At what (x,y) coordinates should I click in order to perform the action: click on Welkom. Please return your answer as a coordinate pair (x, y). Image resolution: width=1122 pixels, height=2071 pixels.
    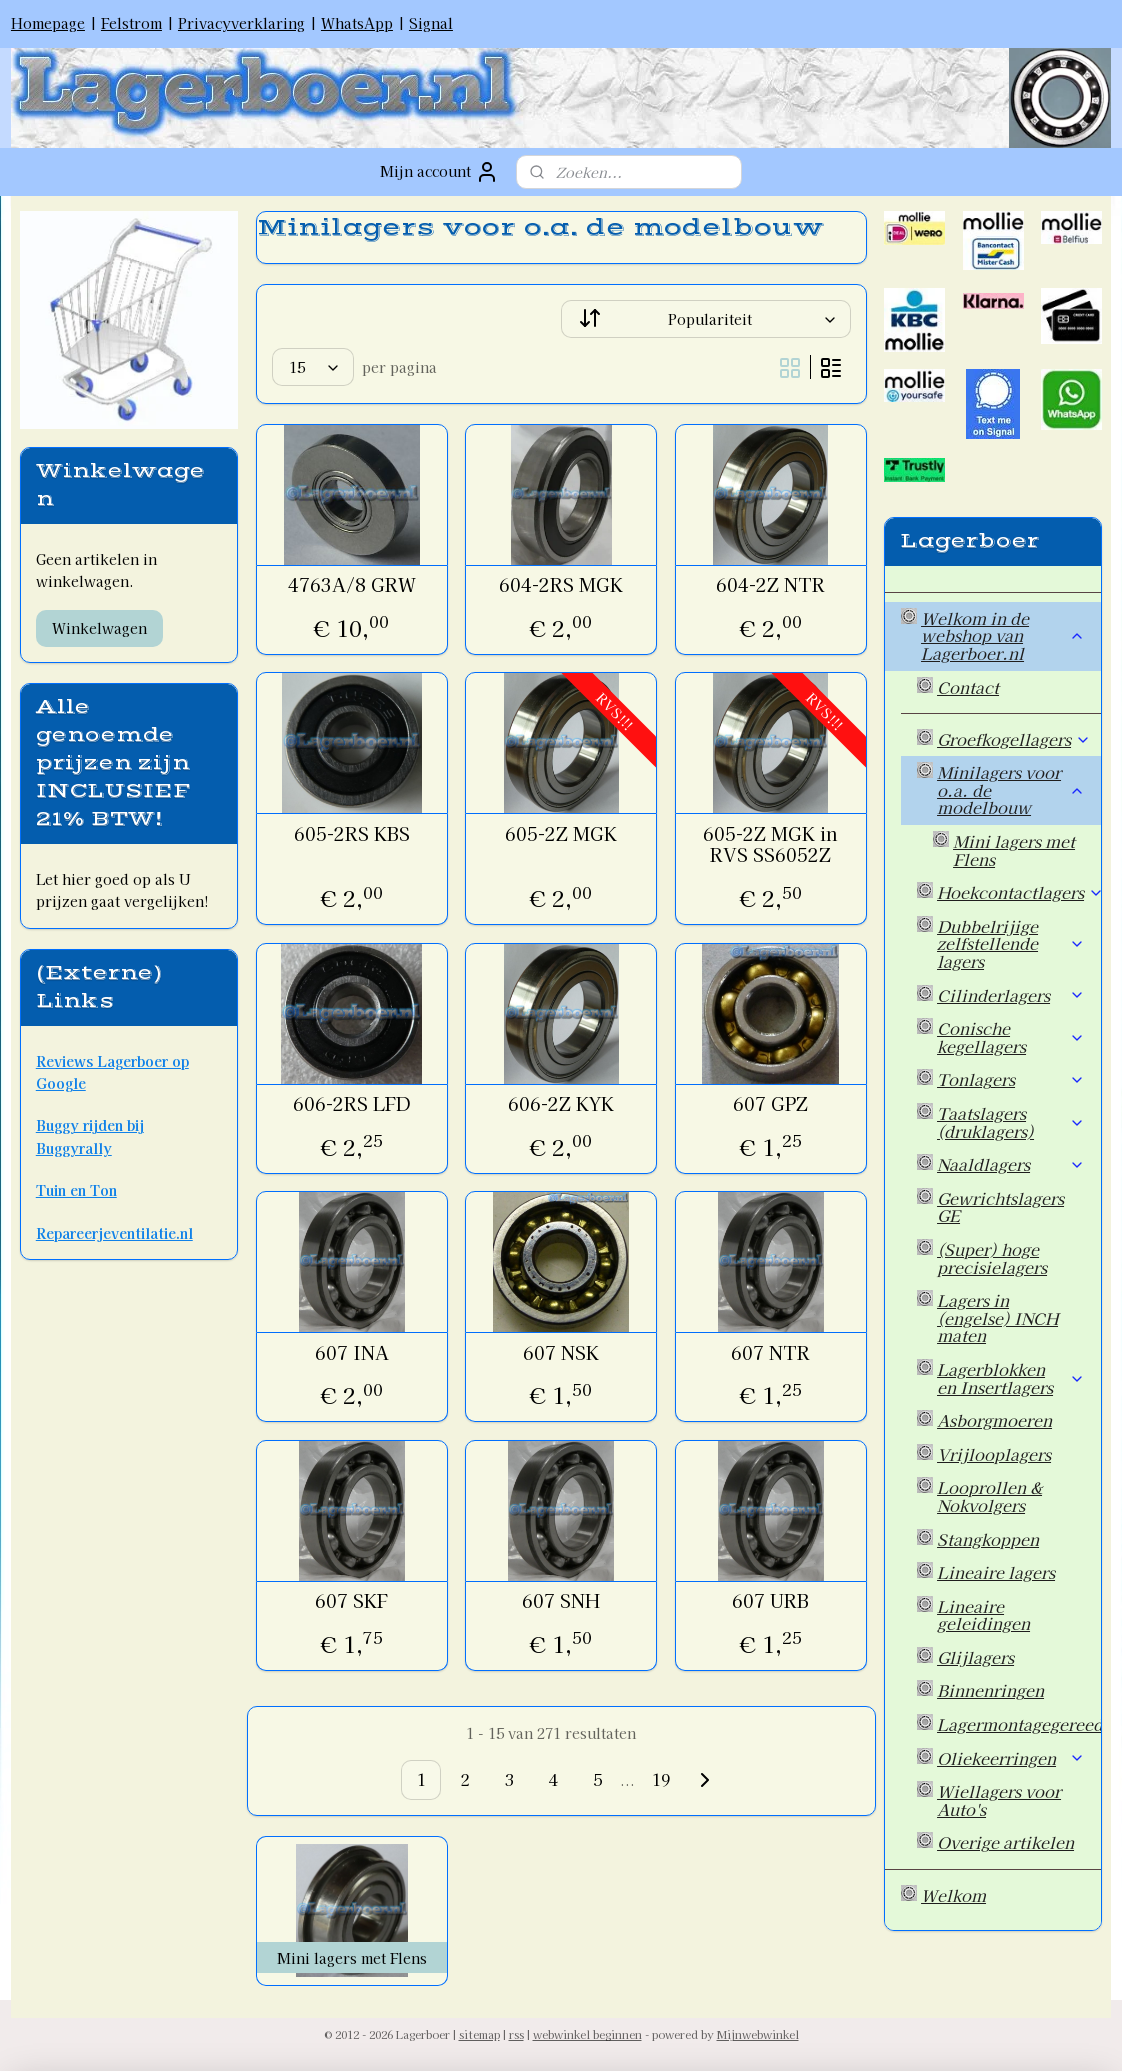
    Looking at the image, I should click on (953, 1895).